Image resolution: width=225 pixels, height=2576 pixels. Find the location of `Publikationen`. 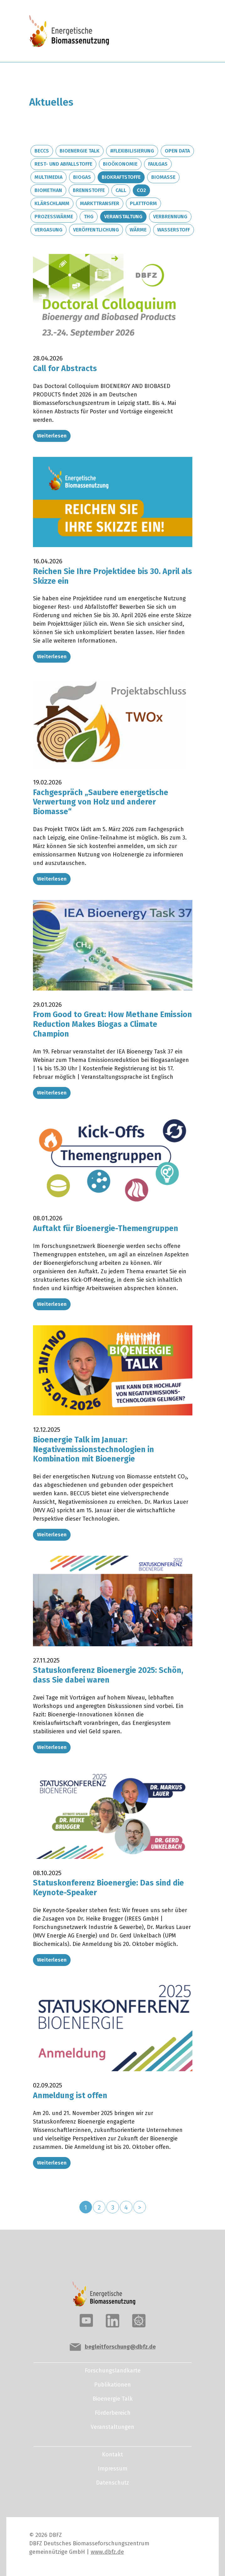

Publikationen is located at coordinates (112, 2380).